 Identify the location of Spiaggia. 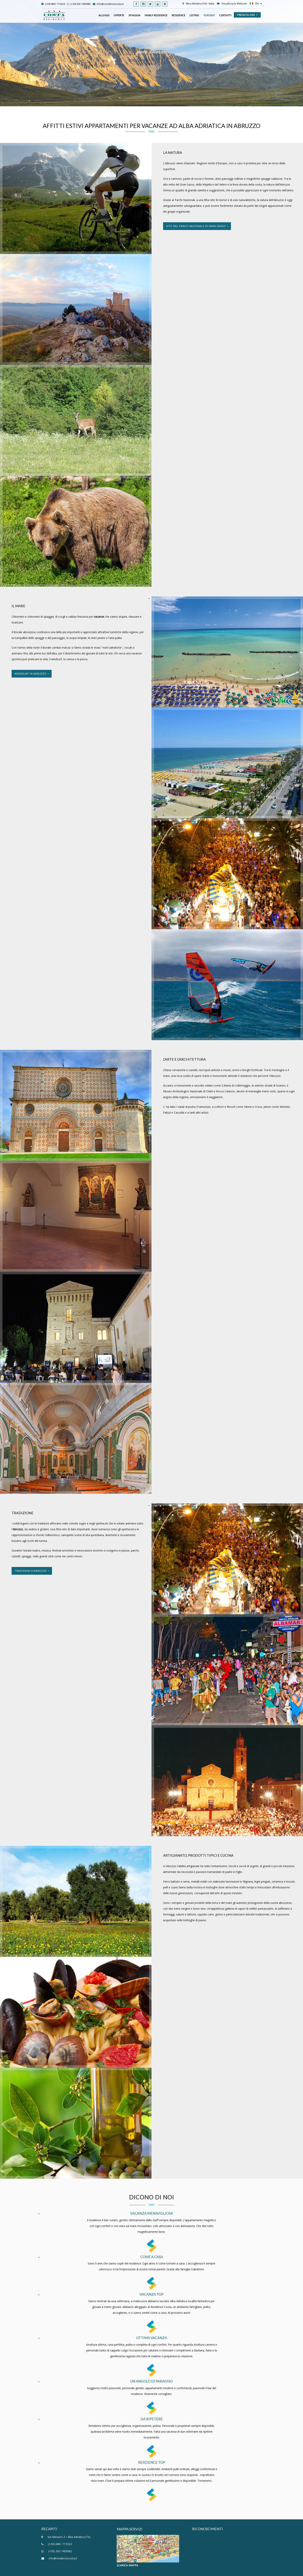
(134, 15).